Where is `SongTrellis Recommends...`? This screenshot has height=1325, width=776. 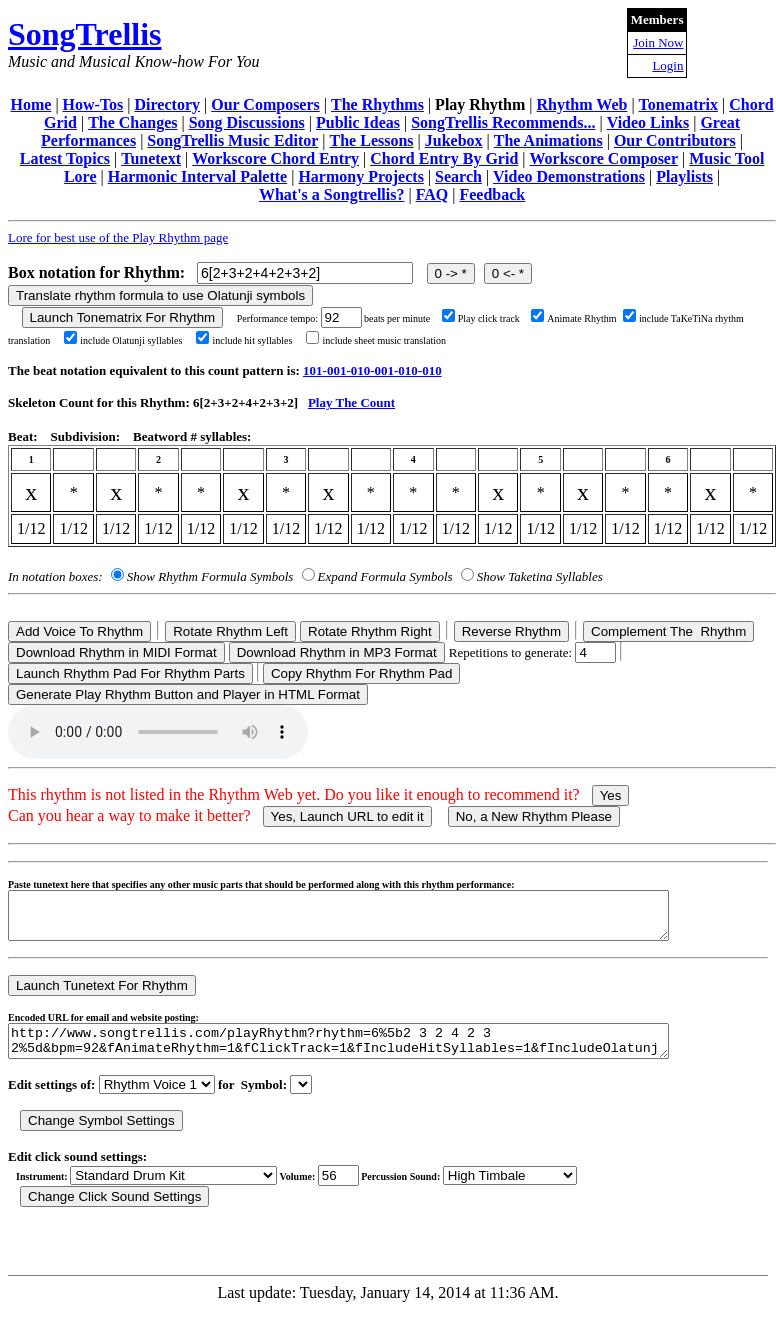
SongTrellis Recommends... is located at coordinates (503, 122).